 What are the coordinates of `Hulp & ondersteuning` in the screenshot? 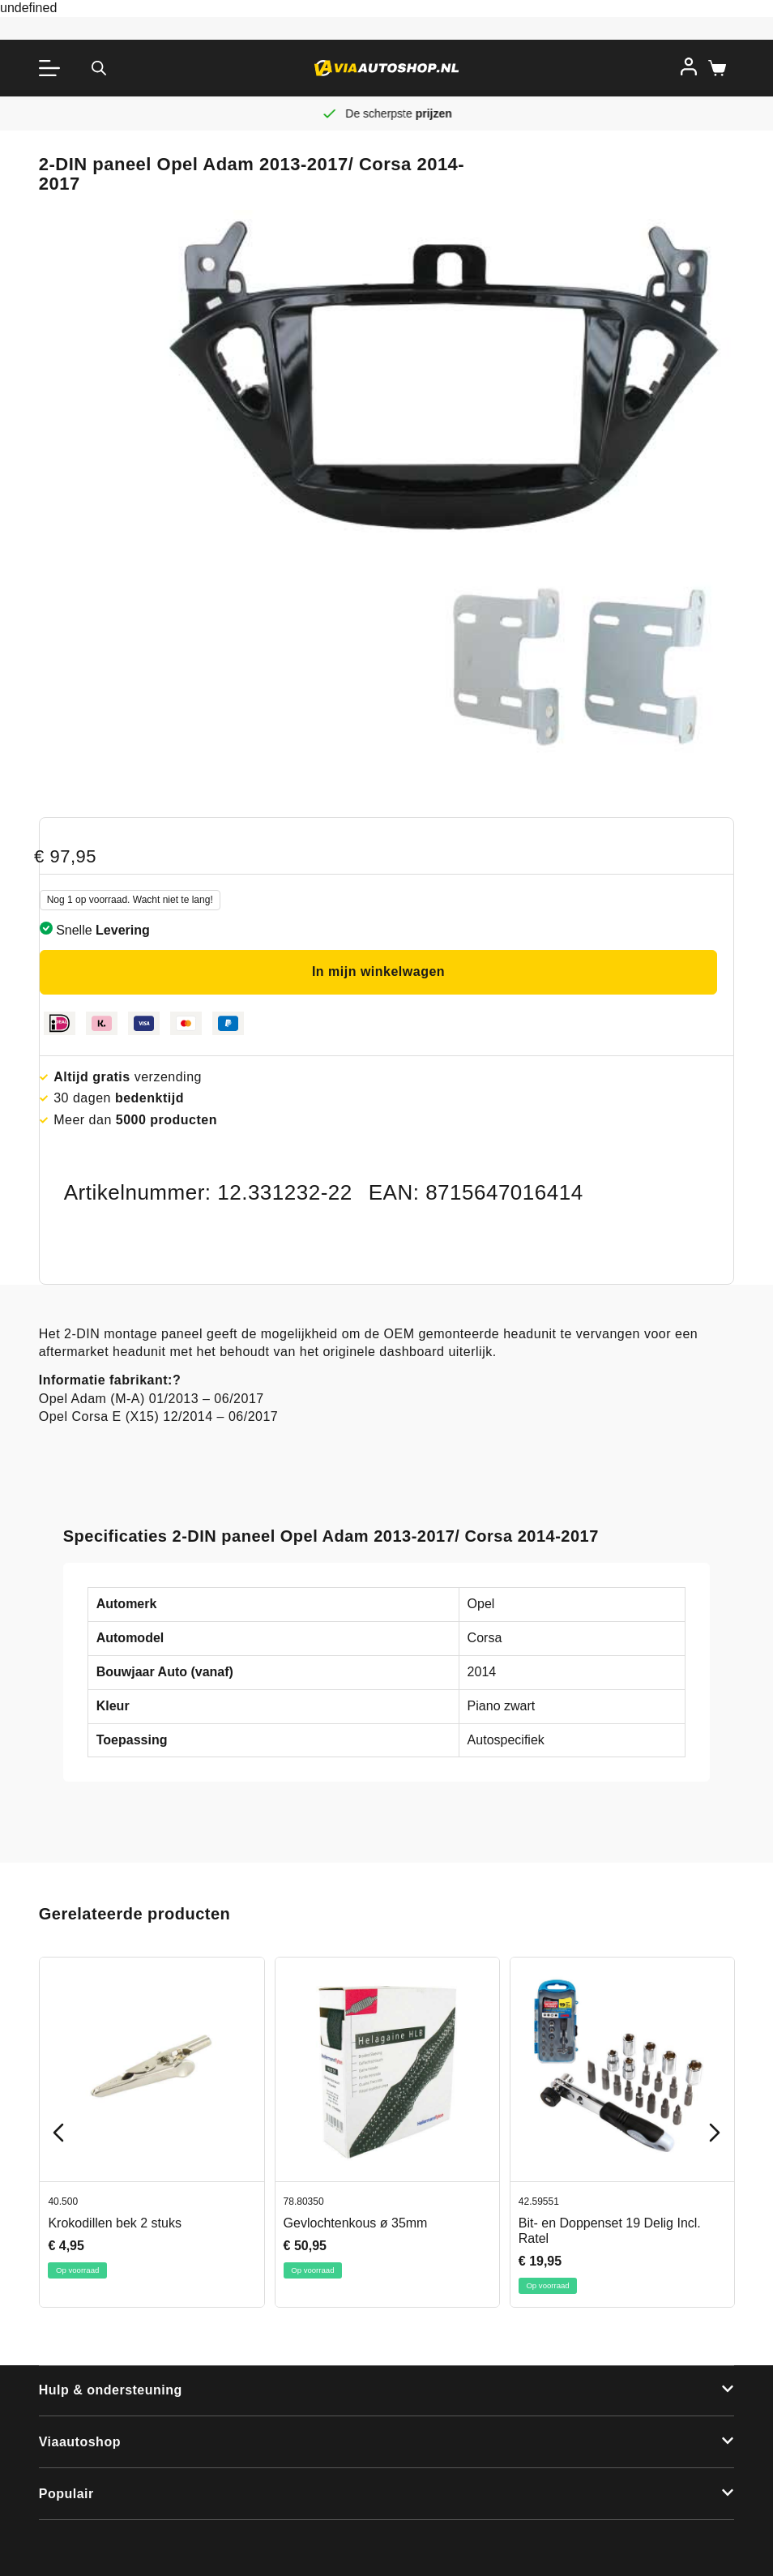 It's located at (110, 2390).